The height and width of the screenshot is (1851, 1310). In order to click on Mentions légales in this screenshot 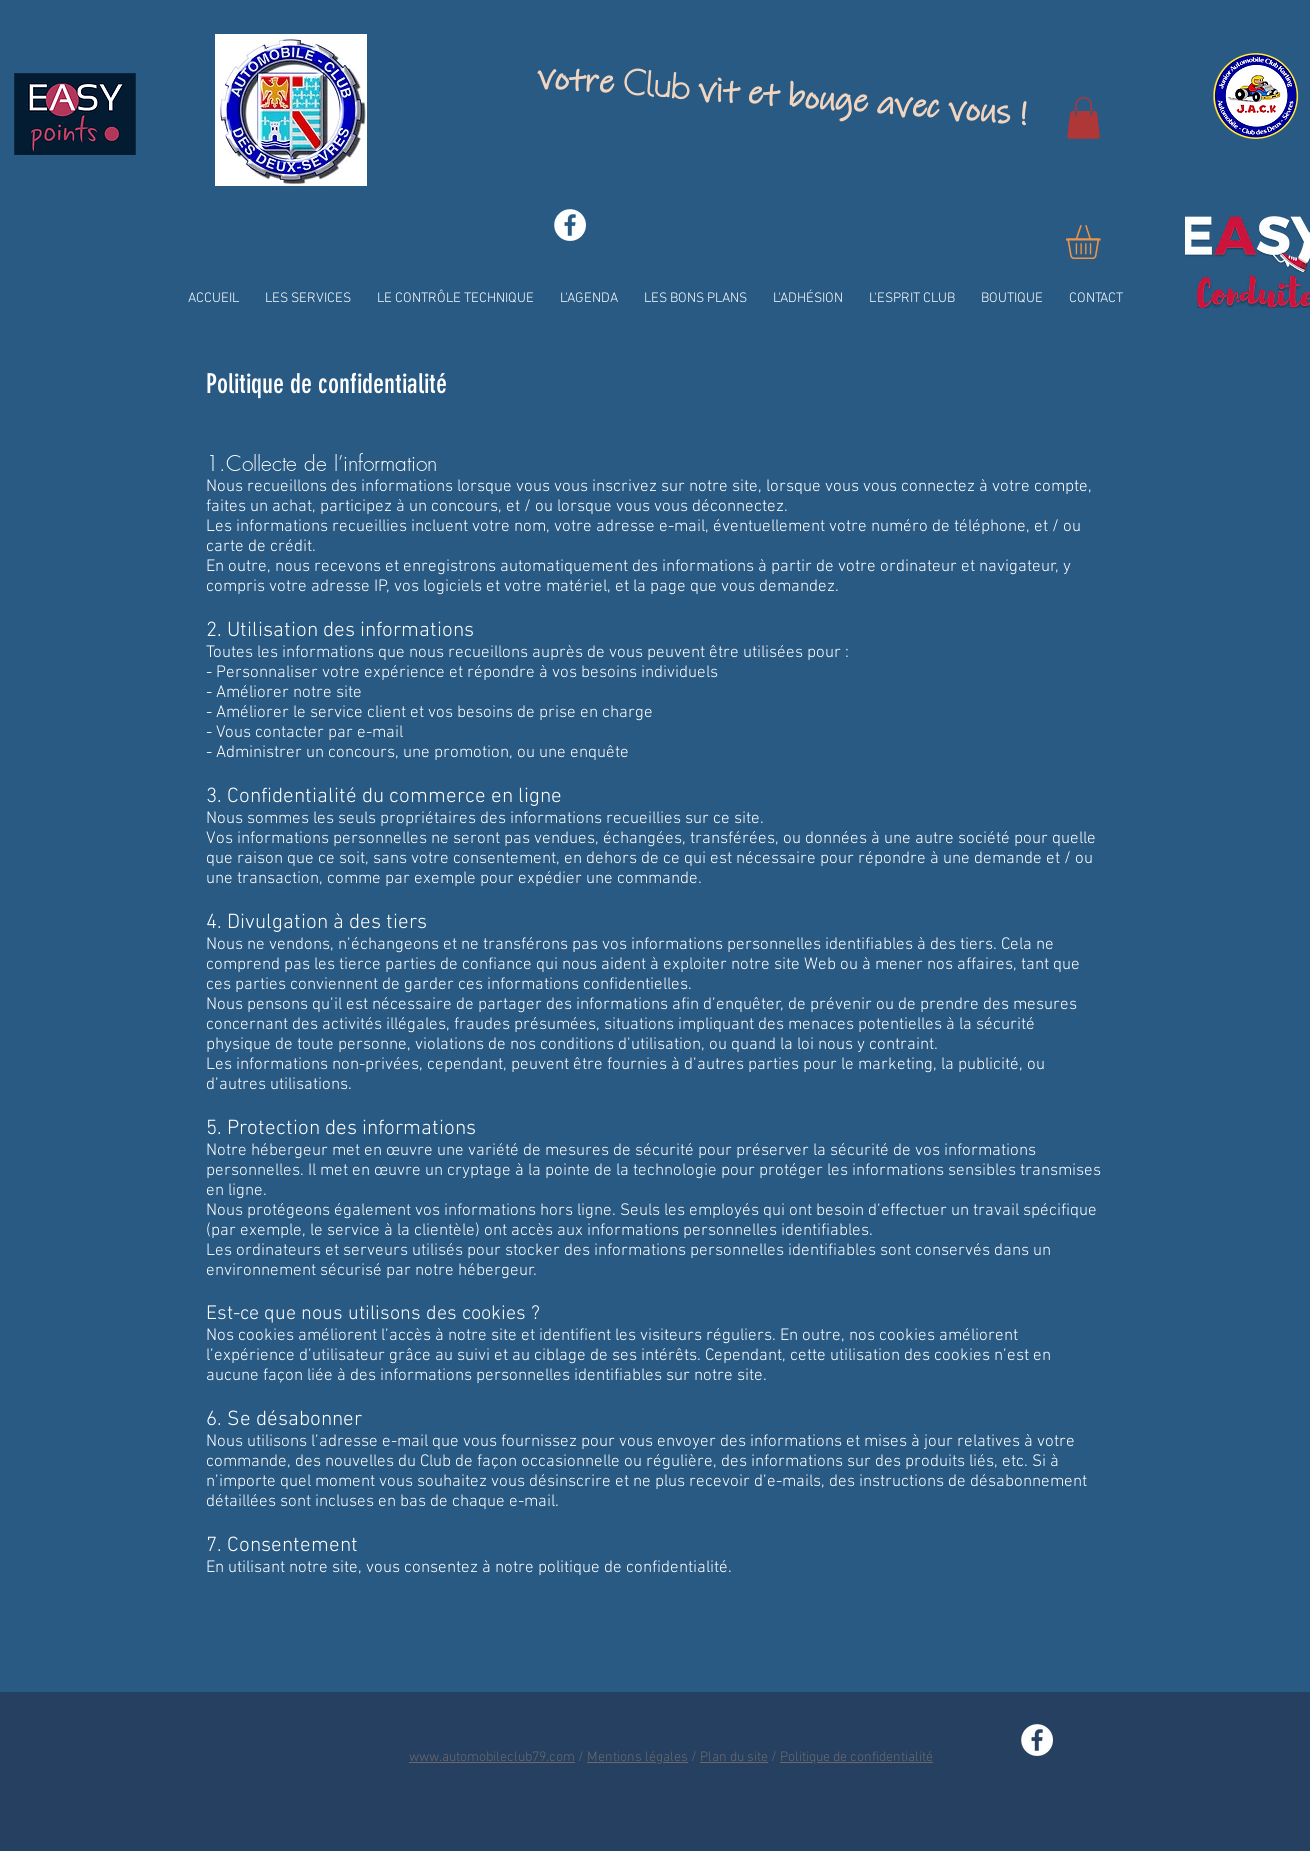, I will do `click(637, 1757)`.